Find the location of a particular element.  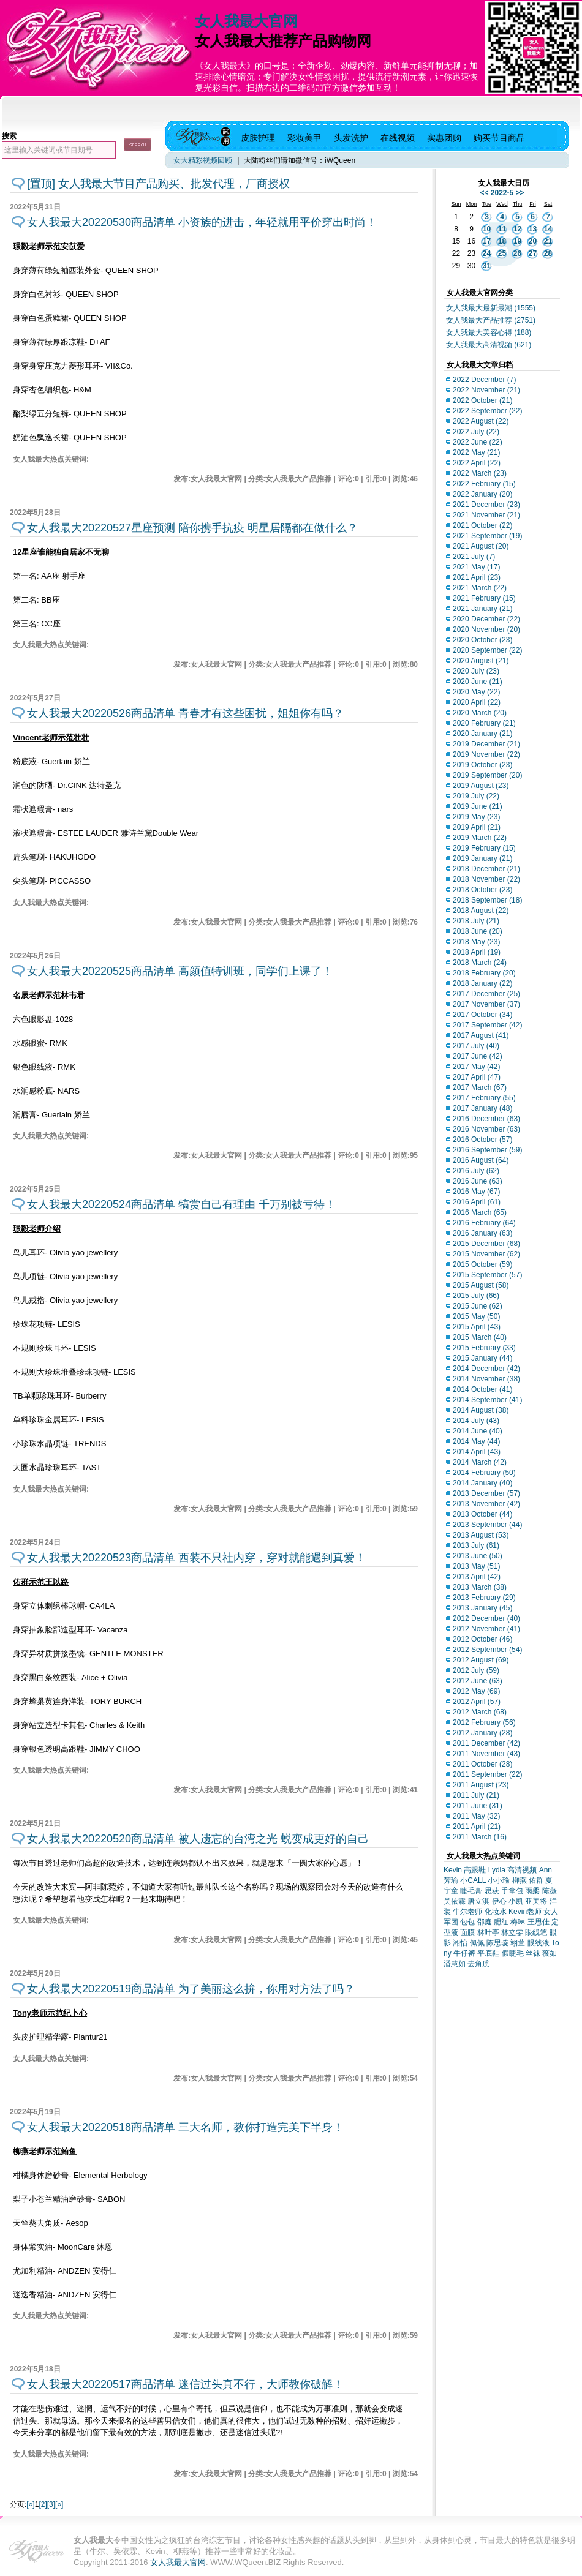

女人我最大20220527星座预测 陪你携手抗疫 明星居隔都在做什么？ is located at coordinates (192, 528).